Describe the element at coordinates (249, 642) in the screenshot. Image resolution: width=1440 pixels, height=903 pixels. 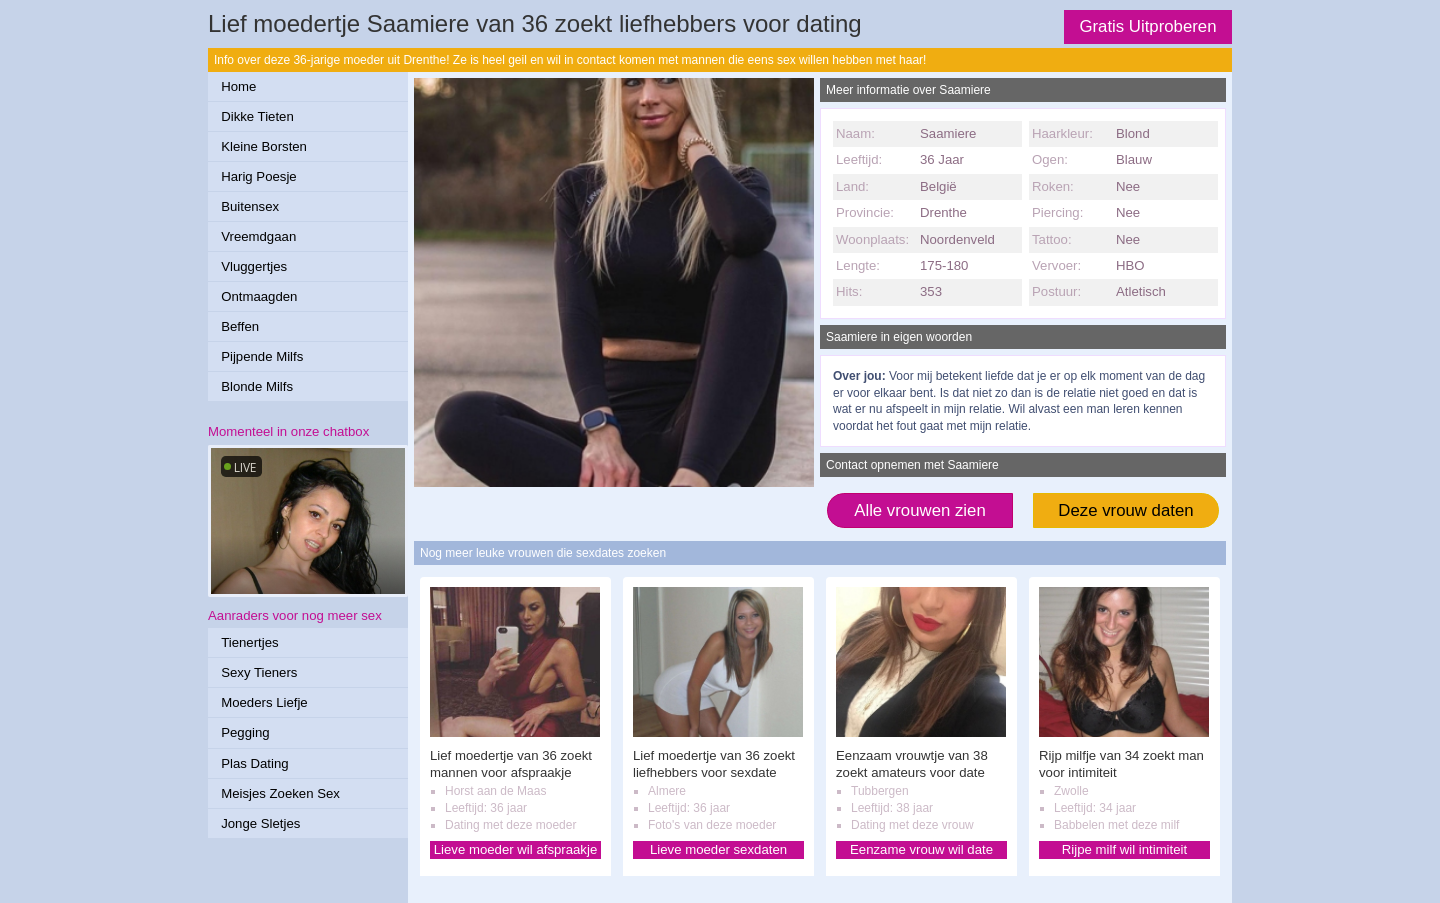
I see `Tienertjes` at that location.